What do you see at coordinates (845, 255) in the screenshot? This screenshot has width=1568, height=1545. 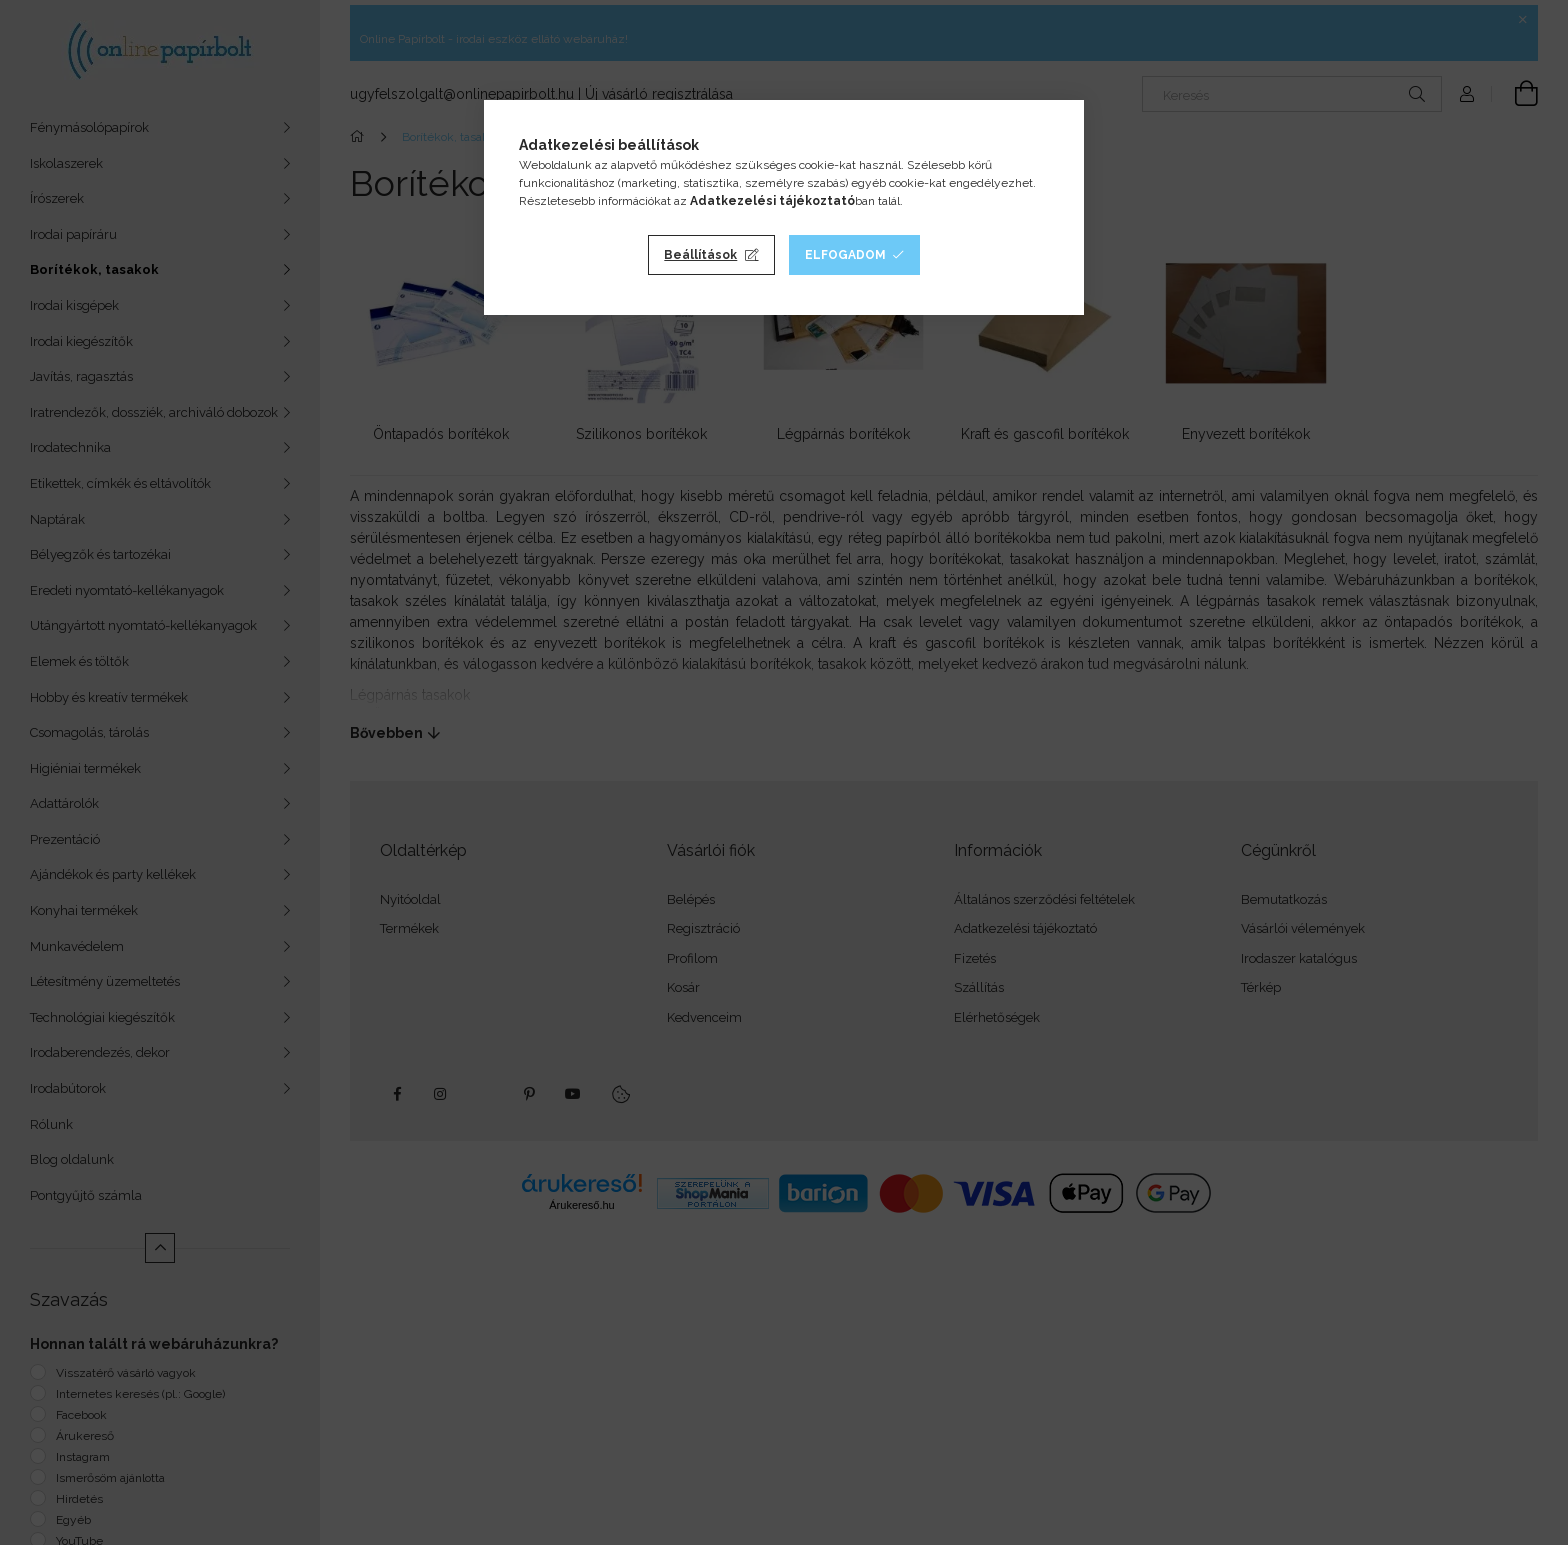 I see `Elfogadom` at bounding box center [845, 255].